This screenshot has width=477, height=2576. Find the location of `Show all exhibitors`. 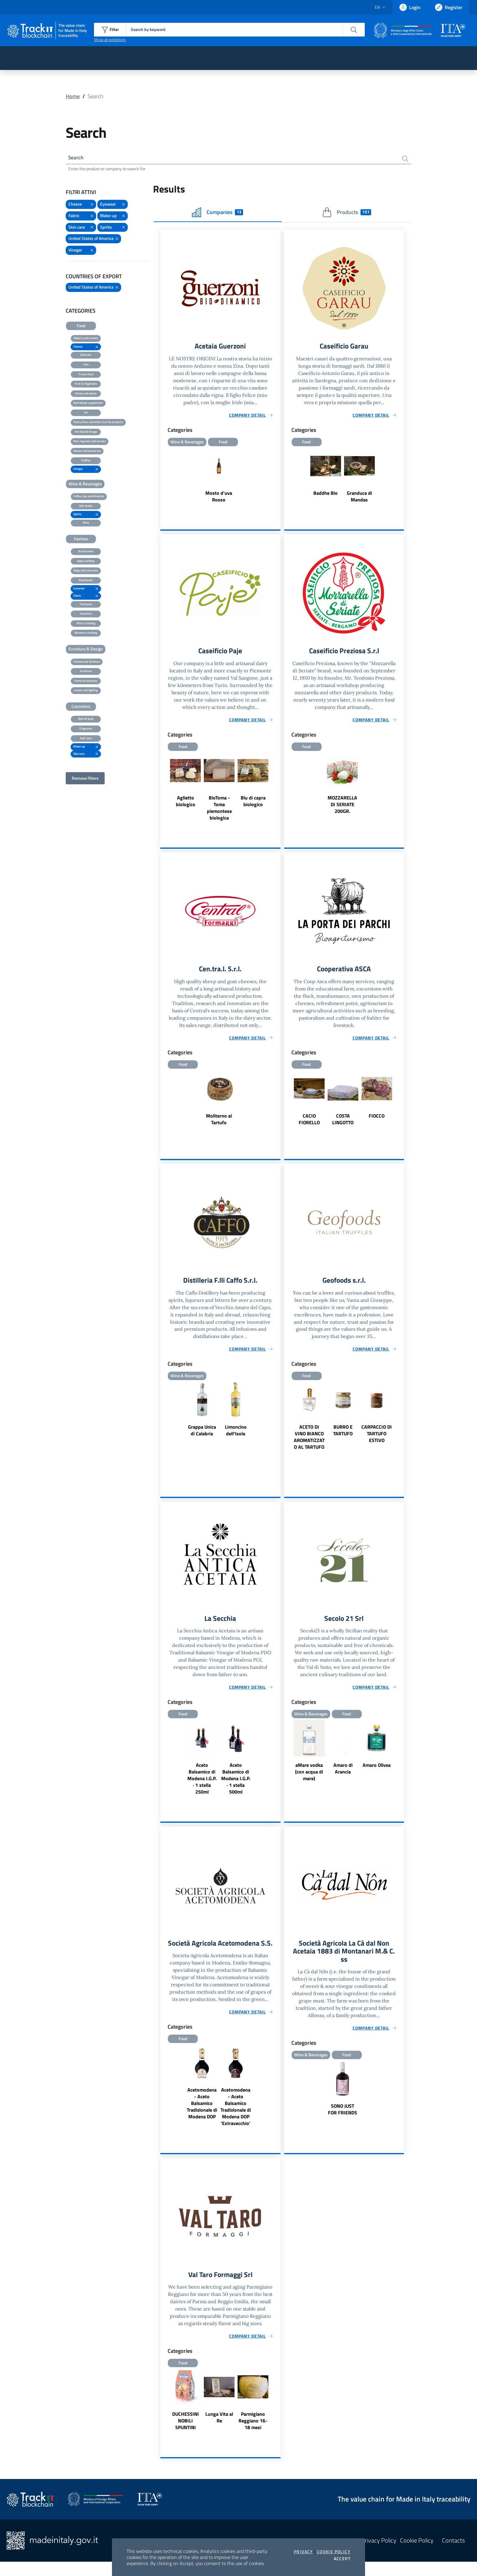

Show all exhibitors is located at coordinates (110, 39).